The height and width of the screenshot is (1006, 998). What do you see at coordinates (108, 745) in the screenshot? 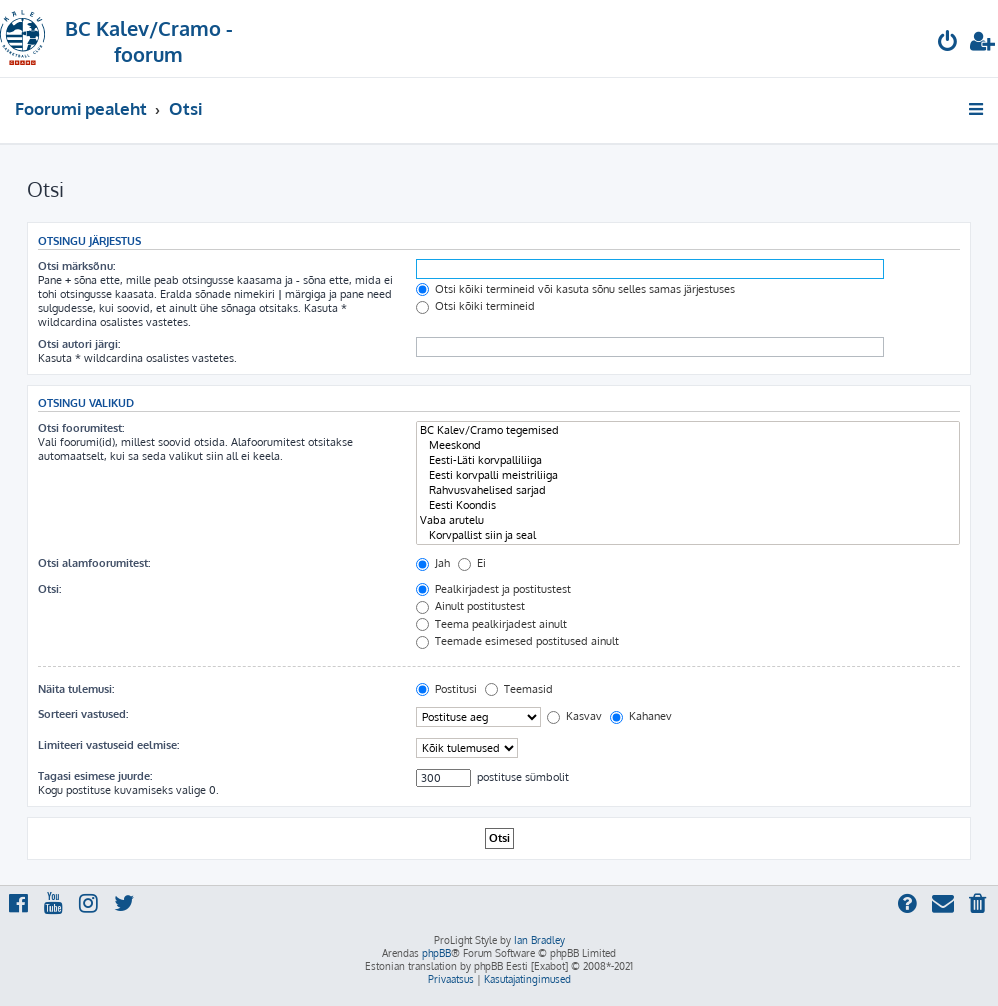
I see `Limiteeri vastuseid eelmise:` at bounding box center [108, 745].